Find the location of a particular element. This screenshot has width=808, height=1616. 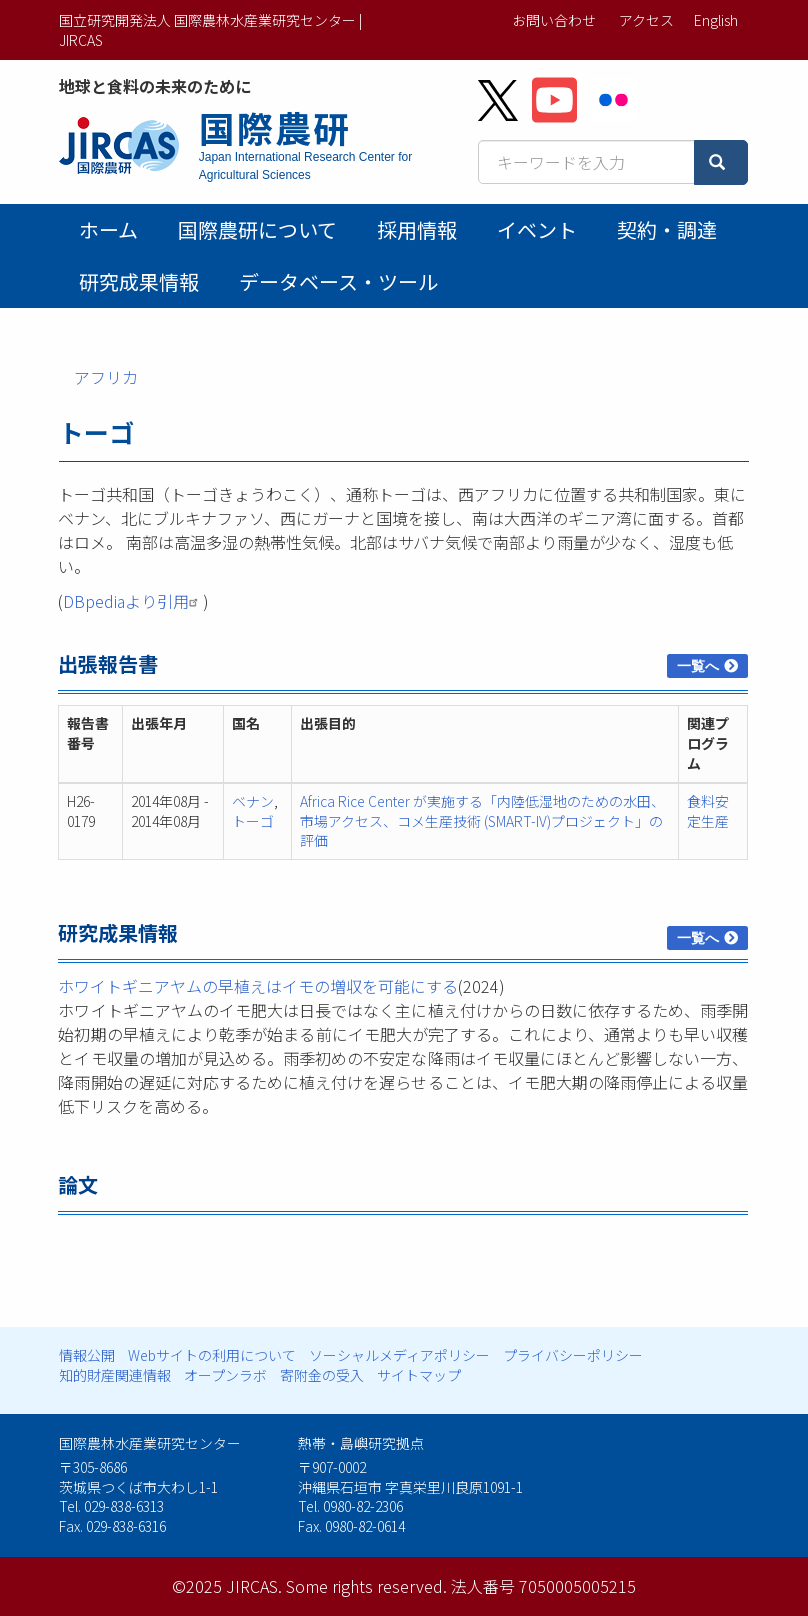

研究成果情報 is located at coordinates (139, 281).